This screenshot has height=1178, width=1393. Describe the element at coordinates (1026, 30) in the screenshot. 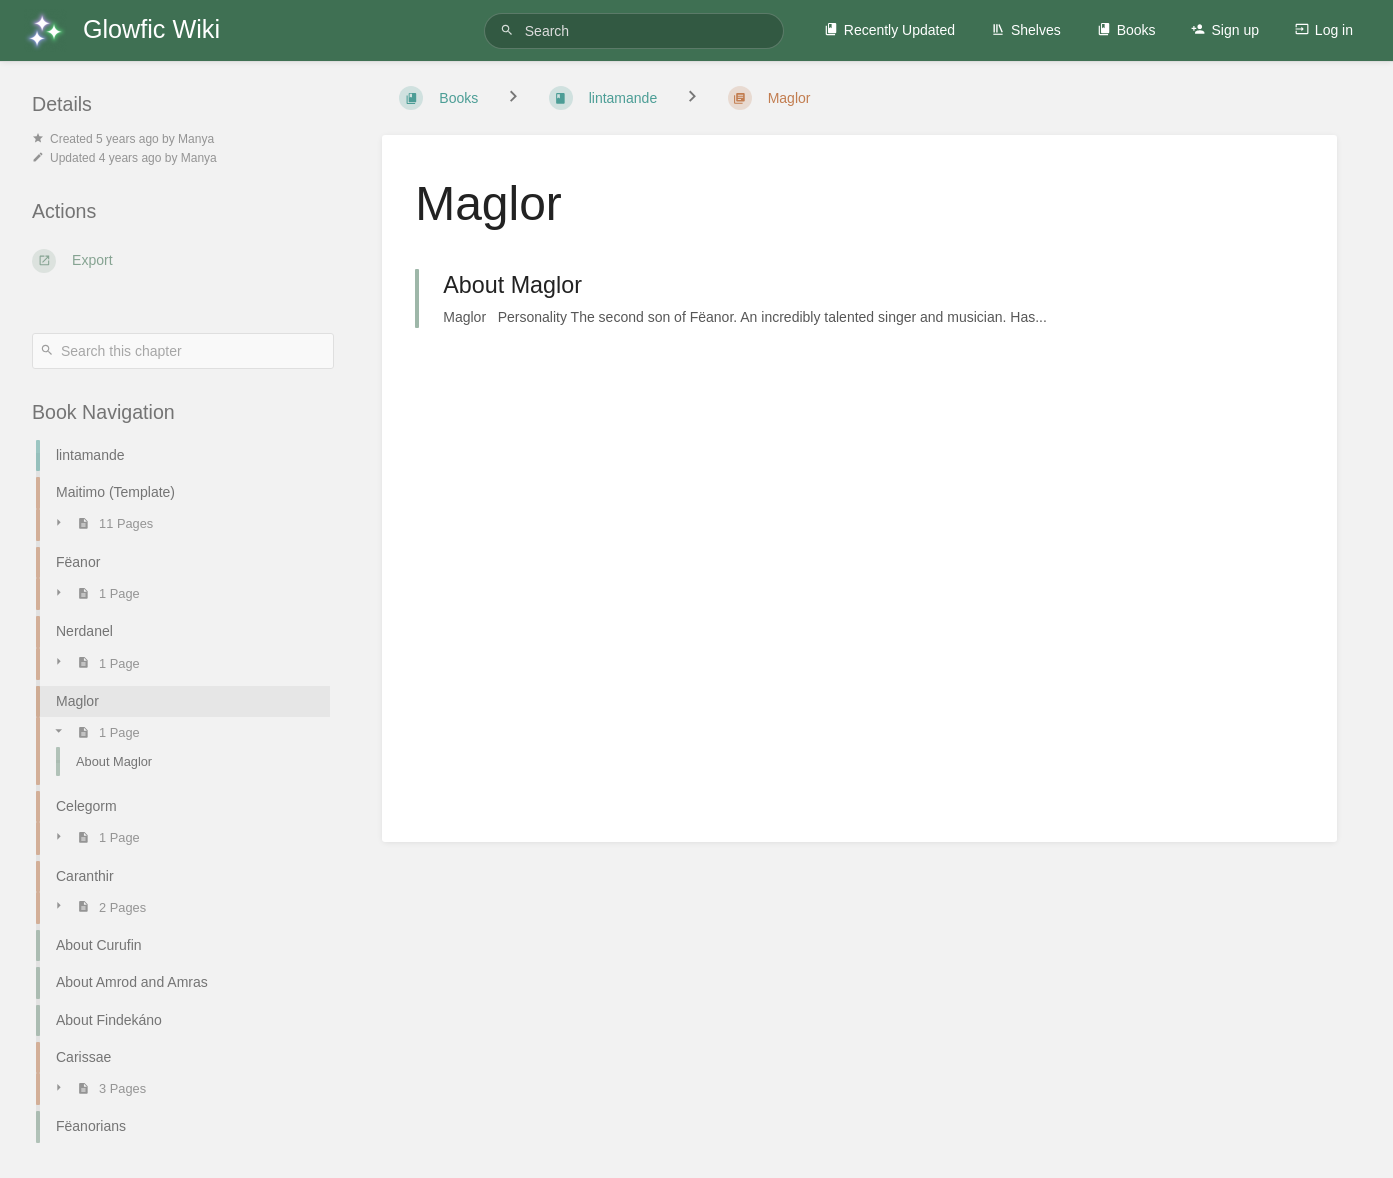

I see `Shelves` at that location.